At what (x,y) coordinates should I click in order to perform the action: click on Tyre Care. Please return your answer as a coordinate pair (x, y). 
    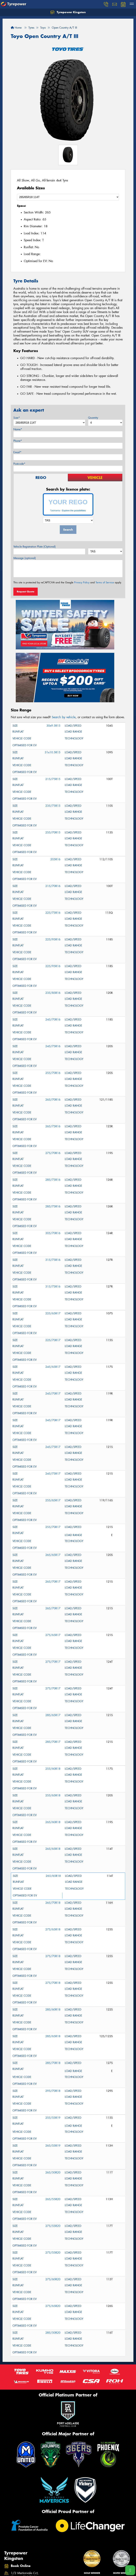
    Looking at the image, I should click on (10, 2568).